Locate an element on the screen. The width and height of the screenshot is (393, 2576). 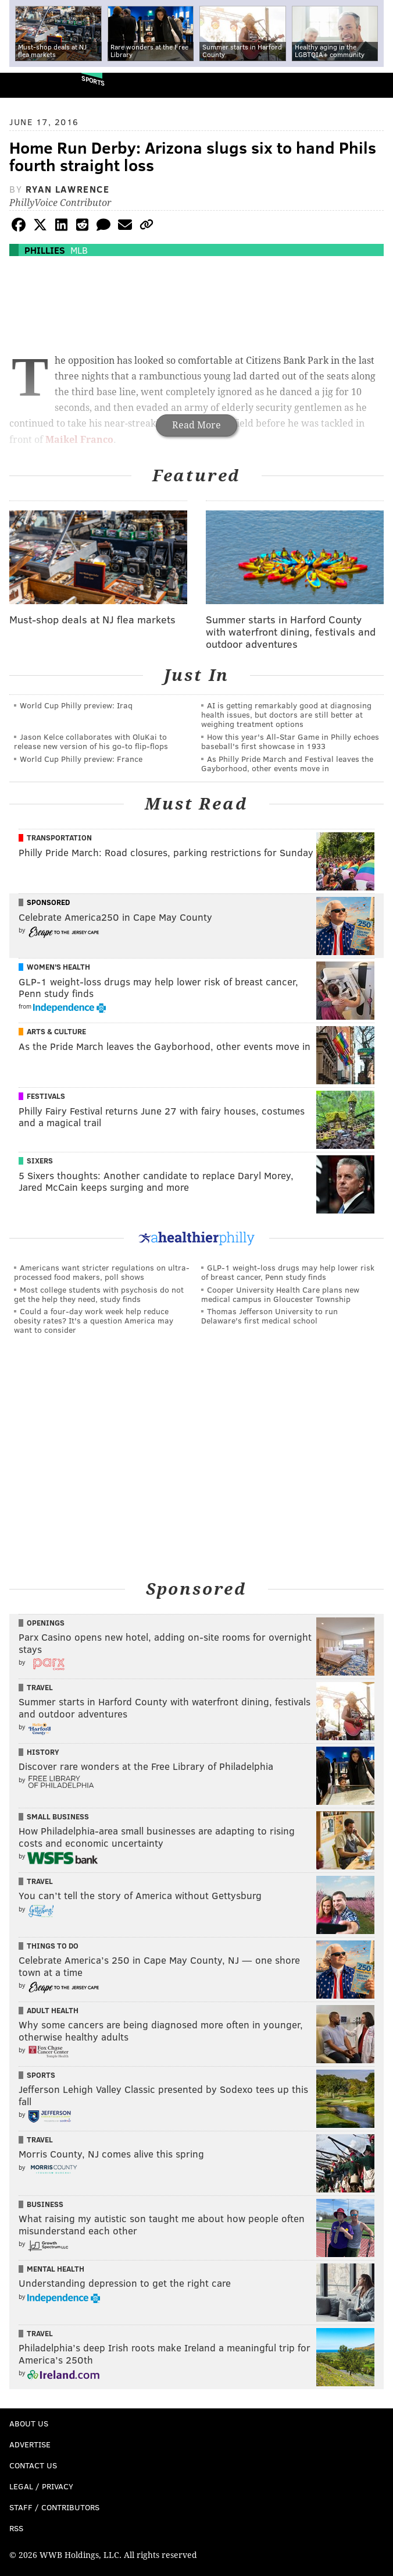
Most college students with psychosis do not get the help they need, study finds is located at coordinates (99, 1294).